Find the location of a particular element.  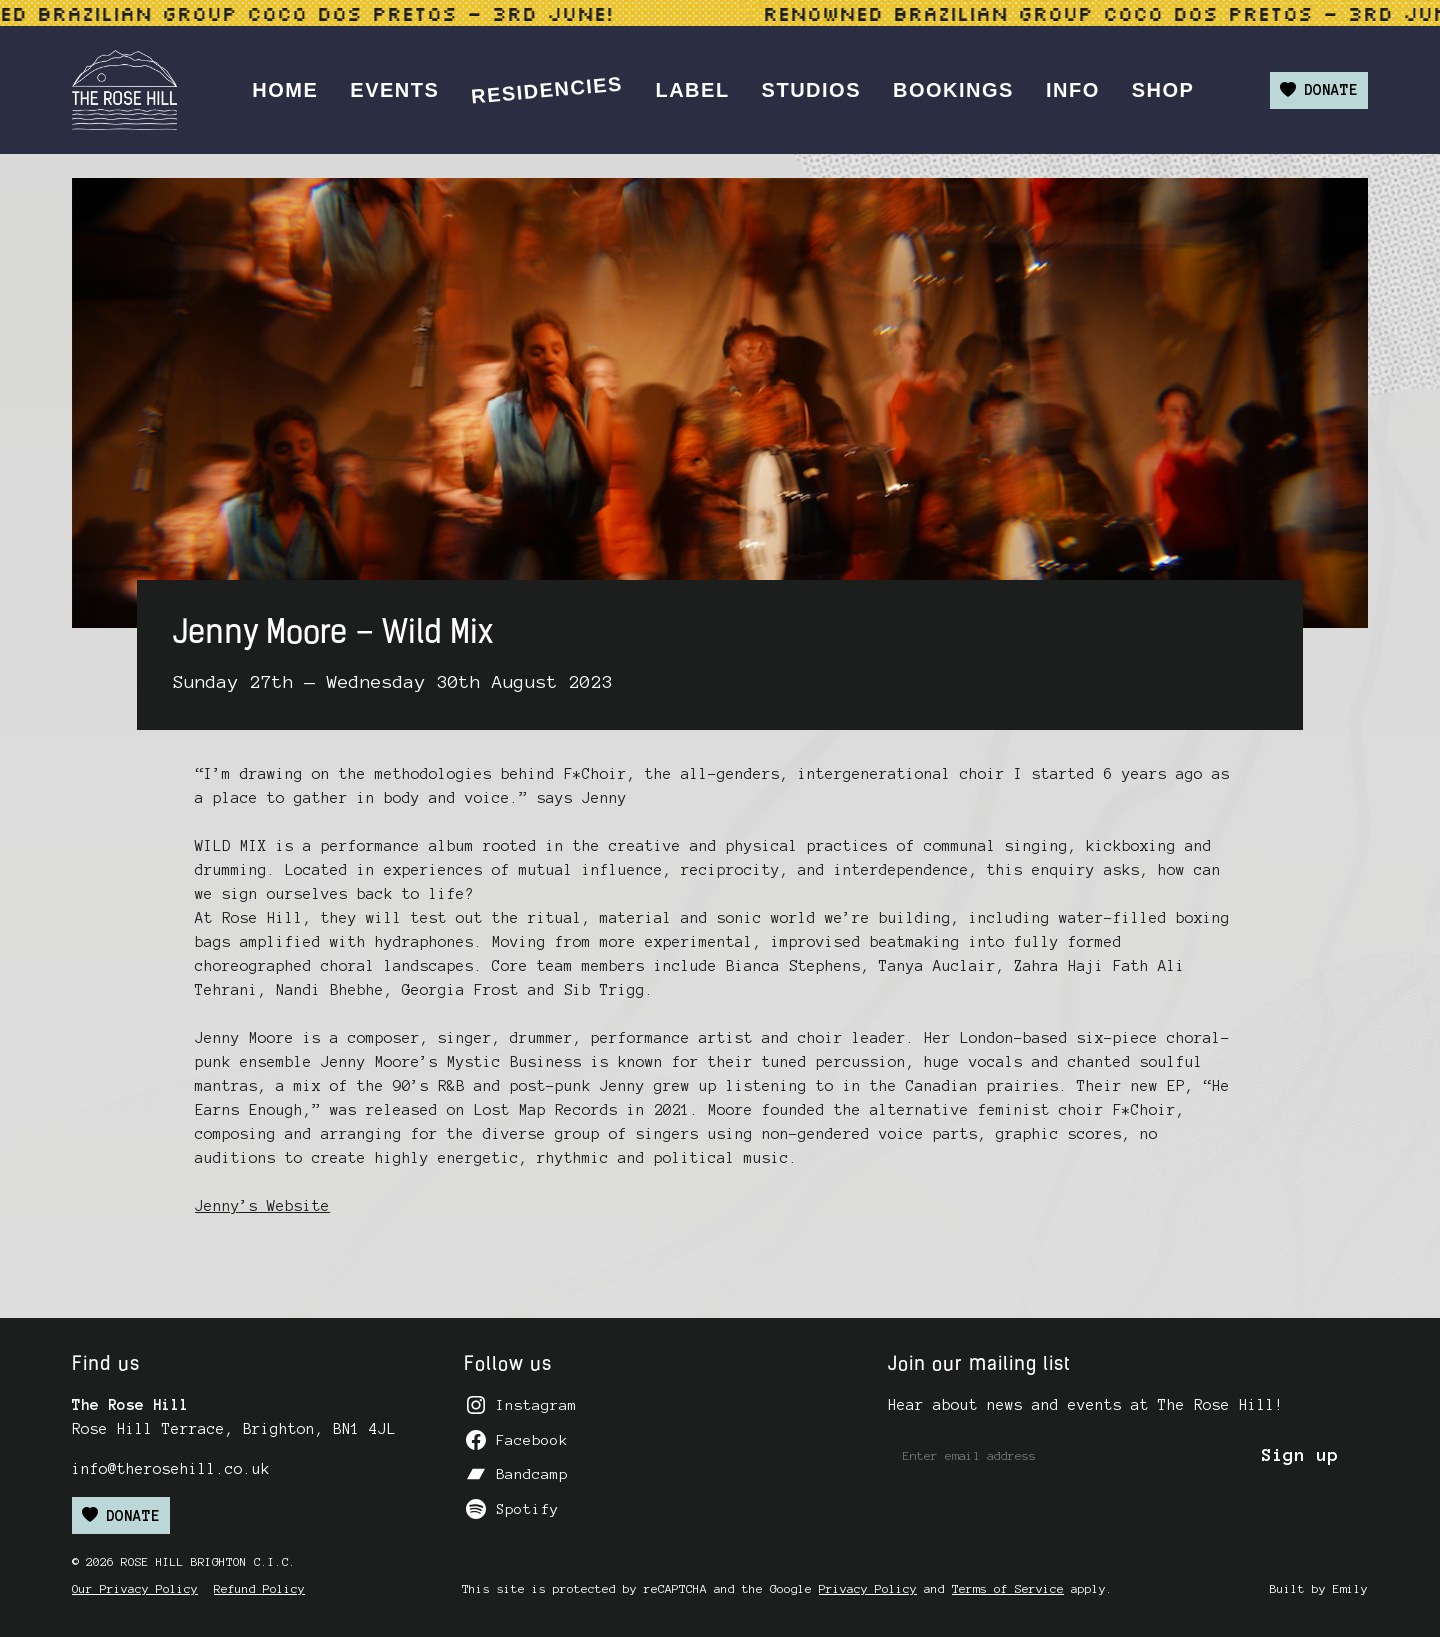

Jenny’s Website is located at coordinates (262, 1206).